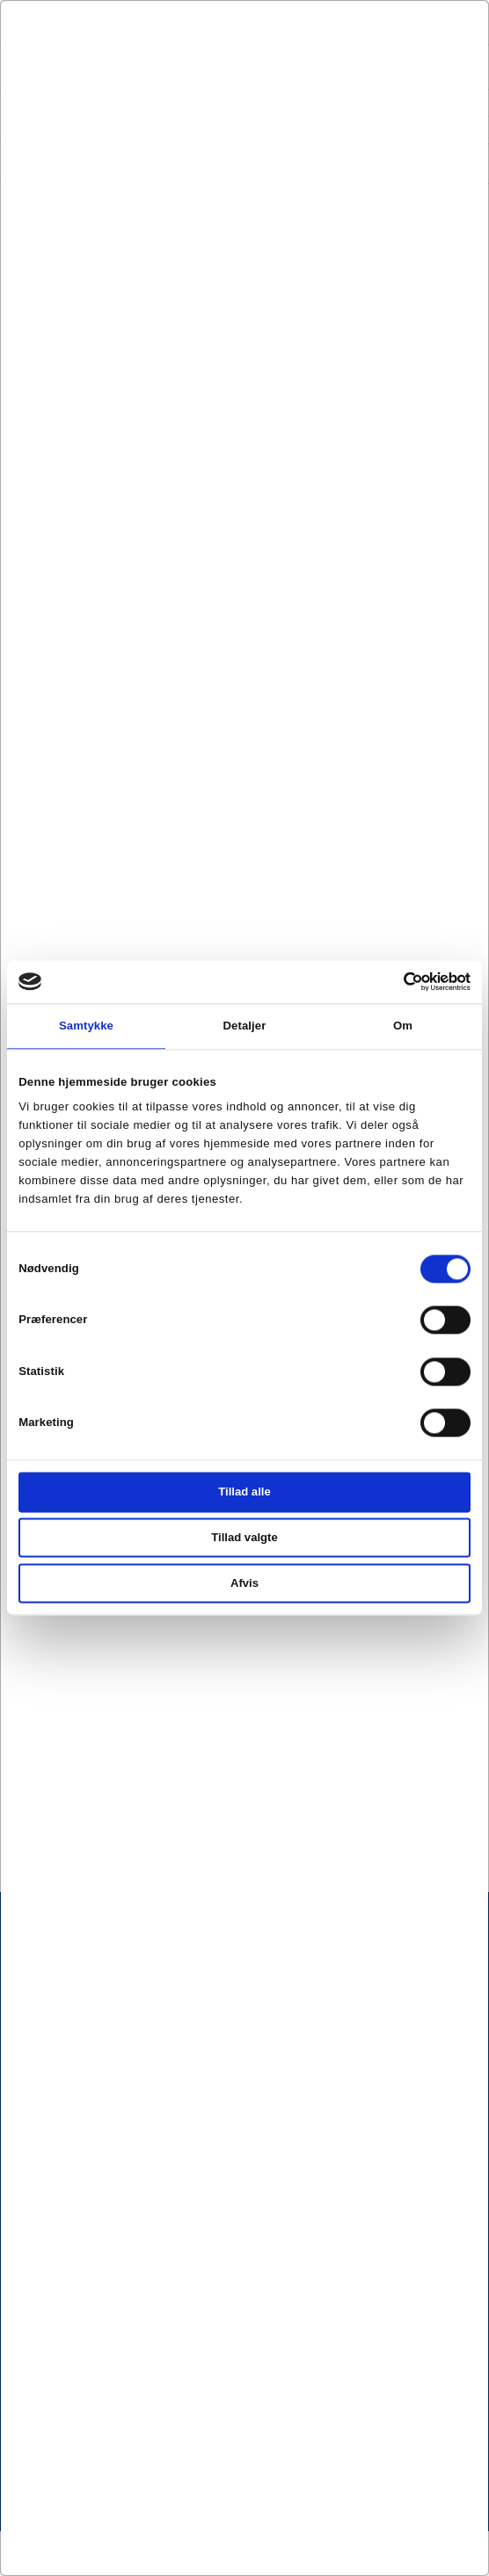  I want to click on Afvis, so click(244, 1583).